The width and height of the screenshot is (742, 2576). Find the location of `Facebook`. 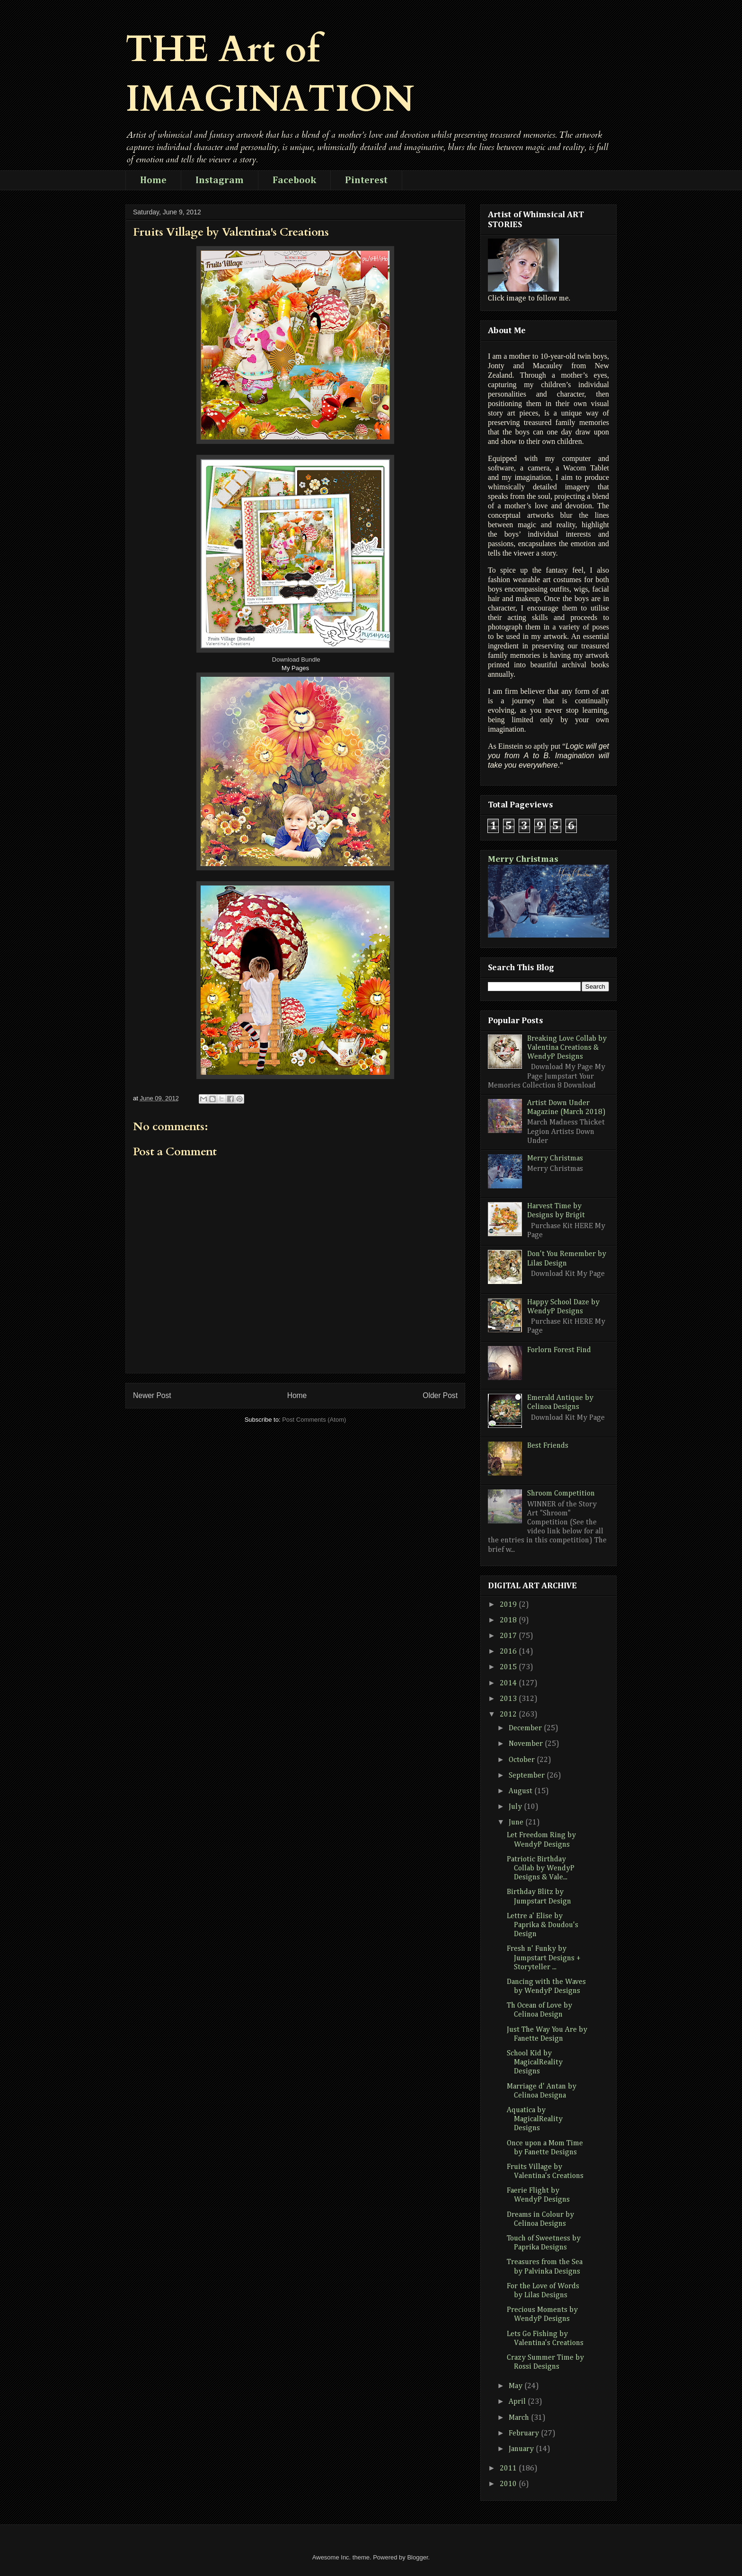

Facebook is located at coordinates (294, 180).